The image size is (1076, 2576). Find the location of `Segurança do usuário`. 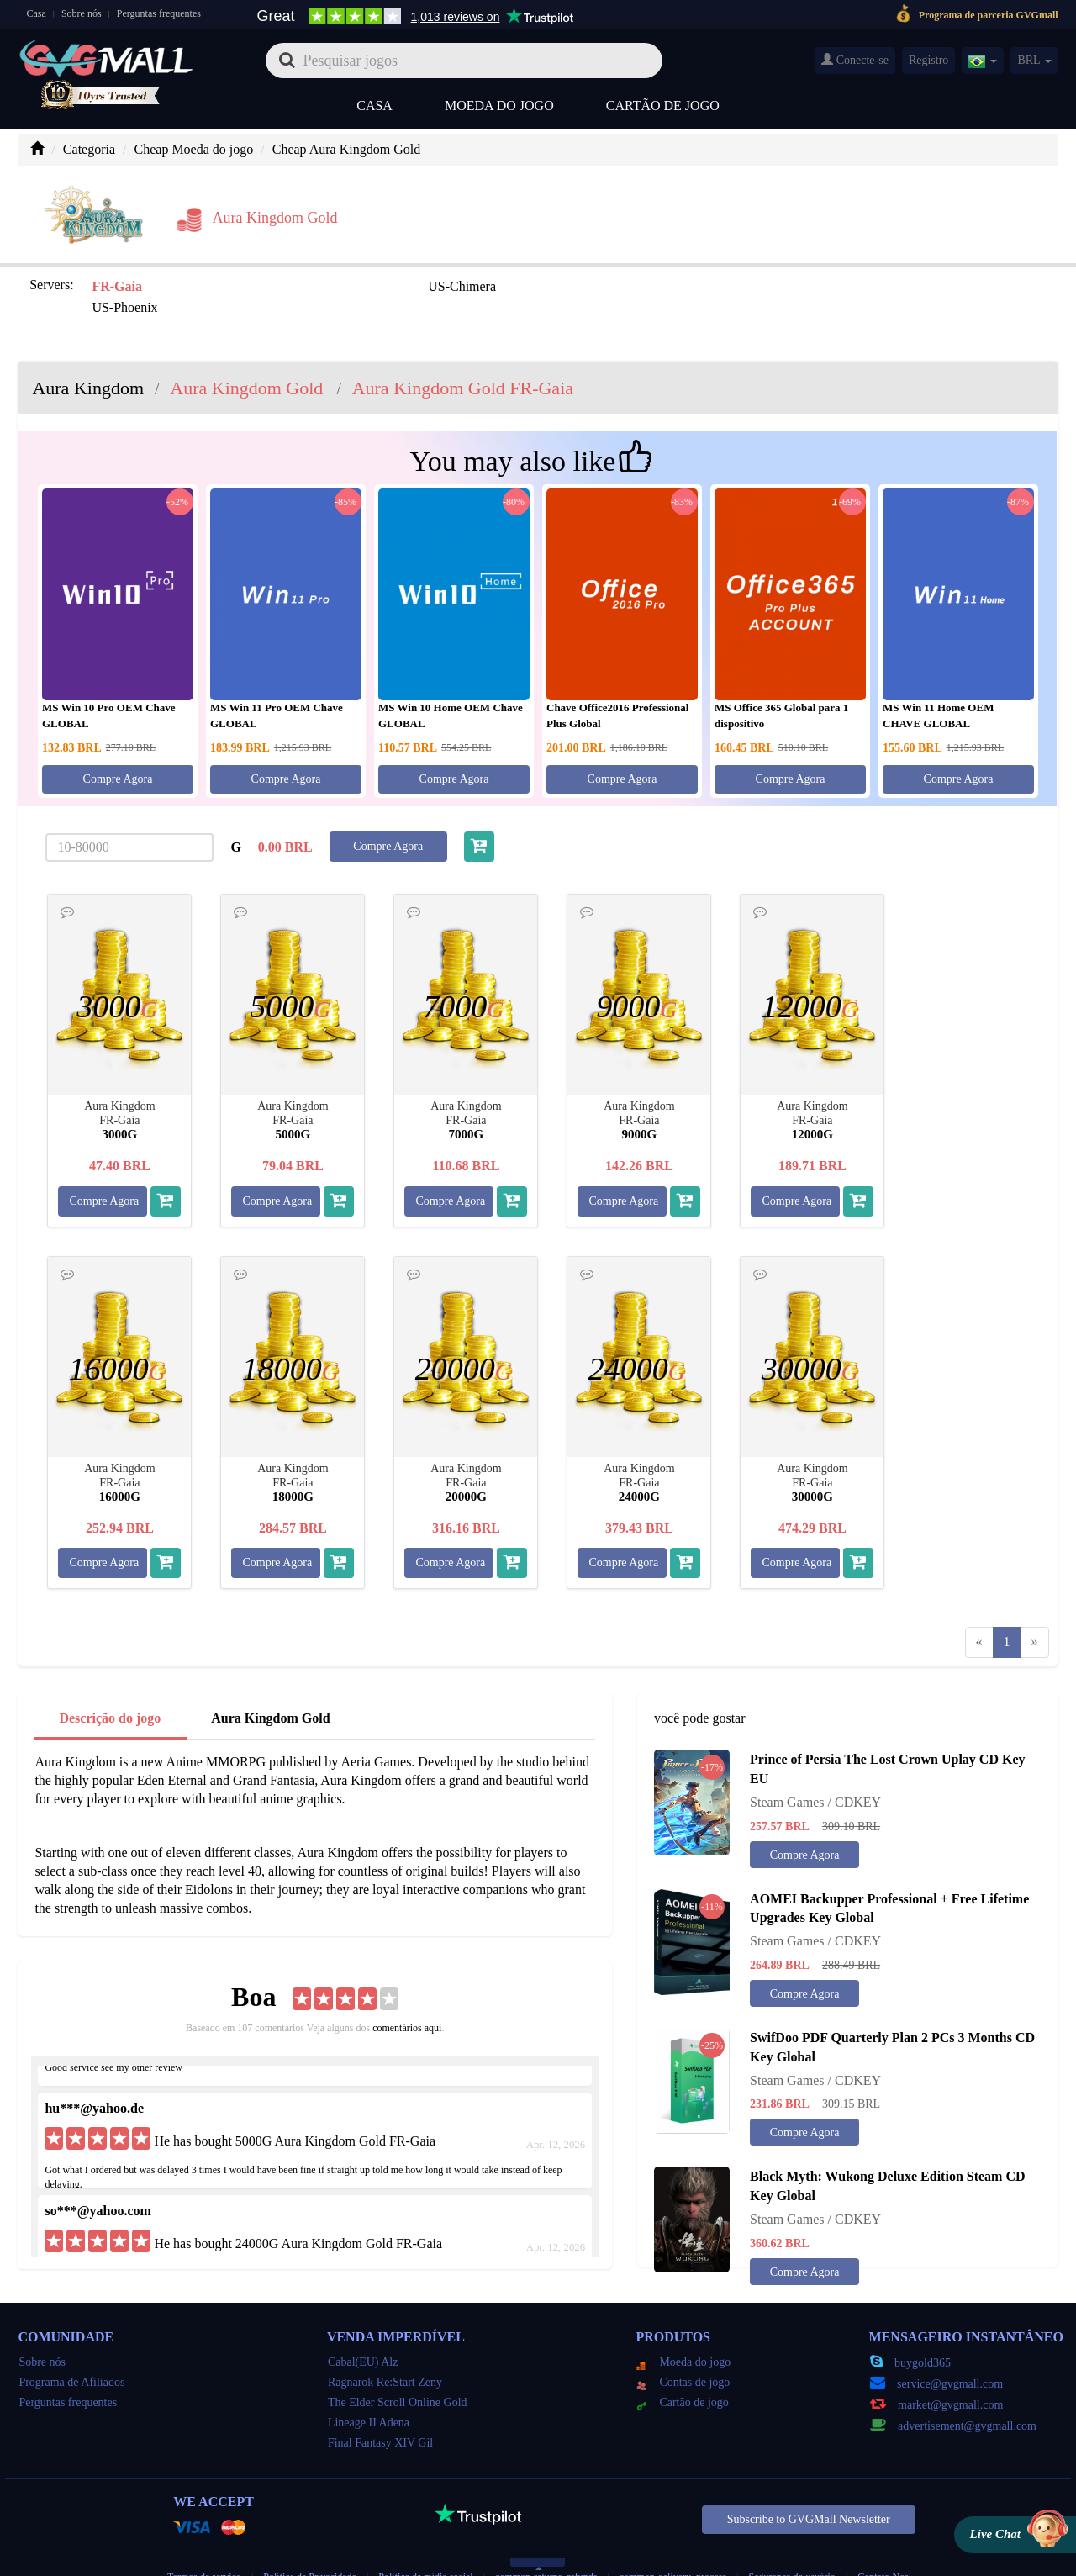

Segurança do usuário is located at coordinates (792, 2542).